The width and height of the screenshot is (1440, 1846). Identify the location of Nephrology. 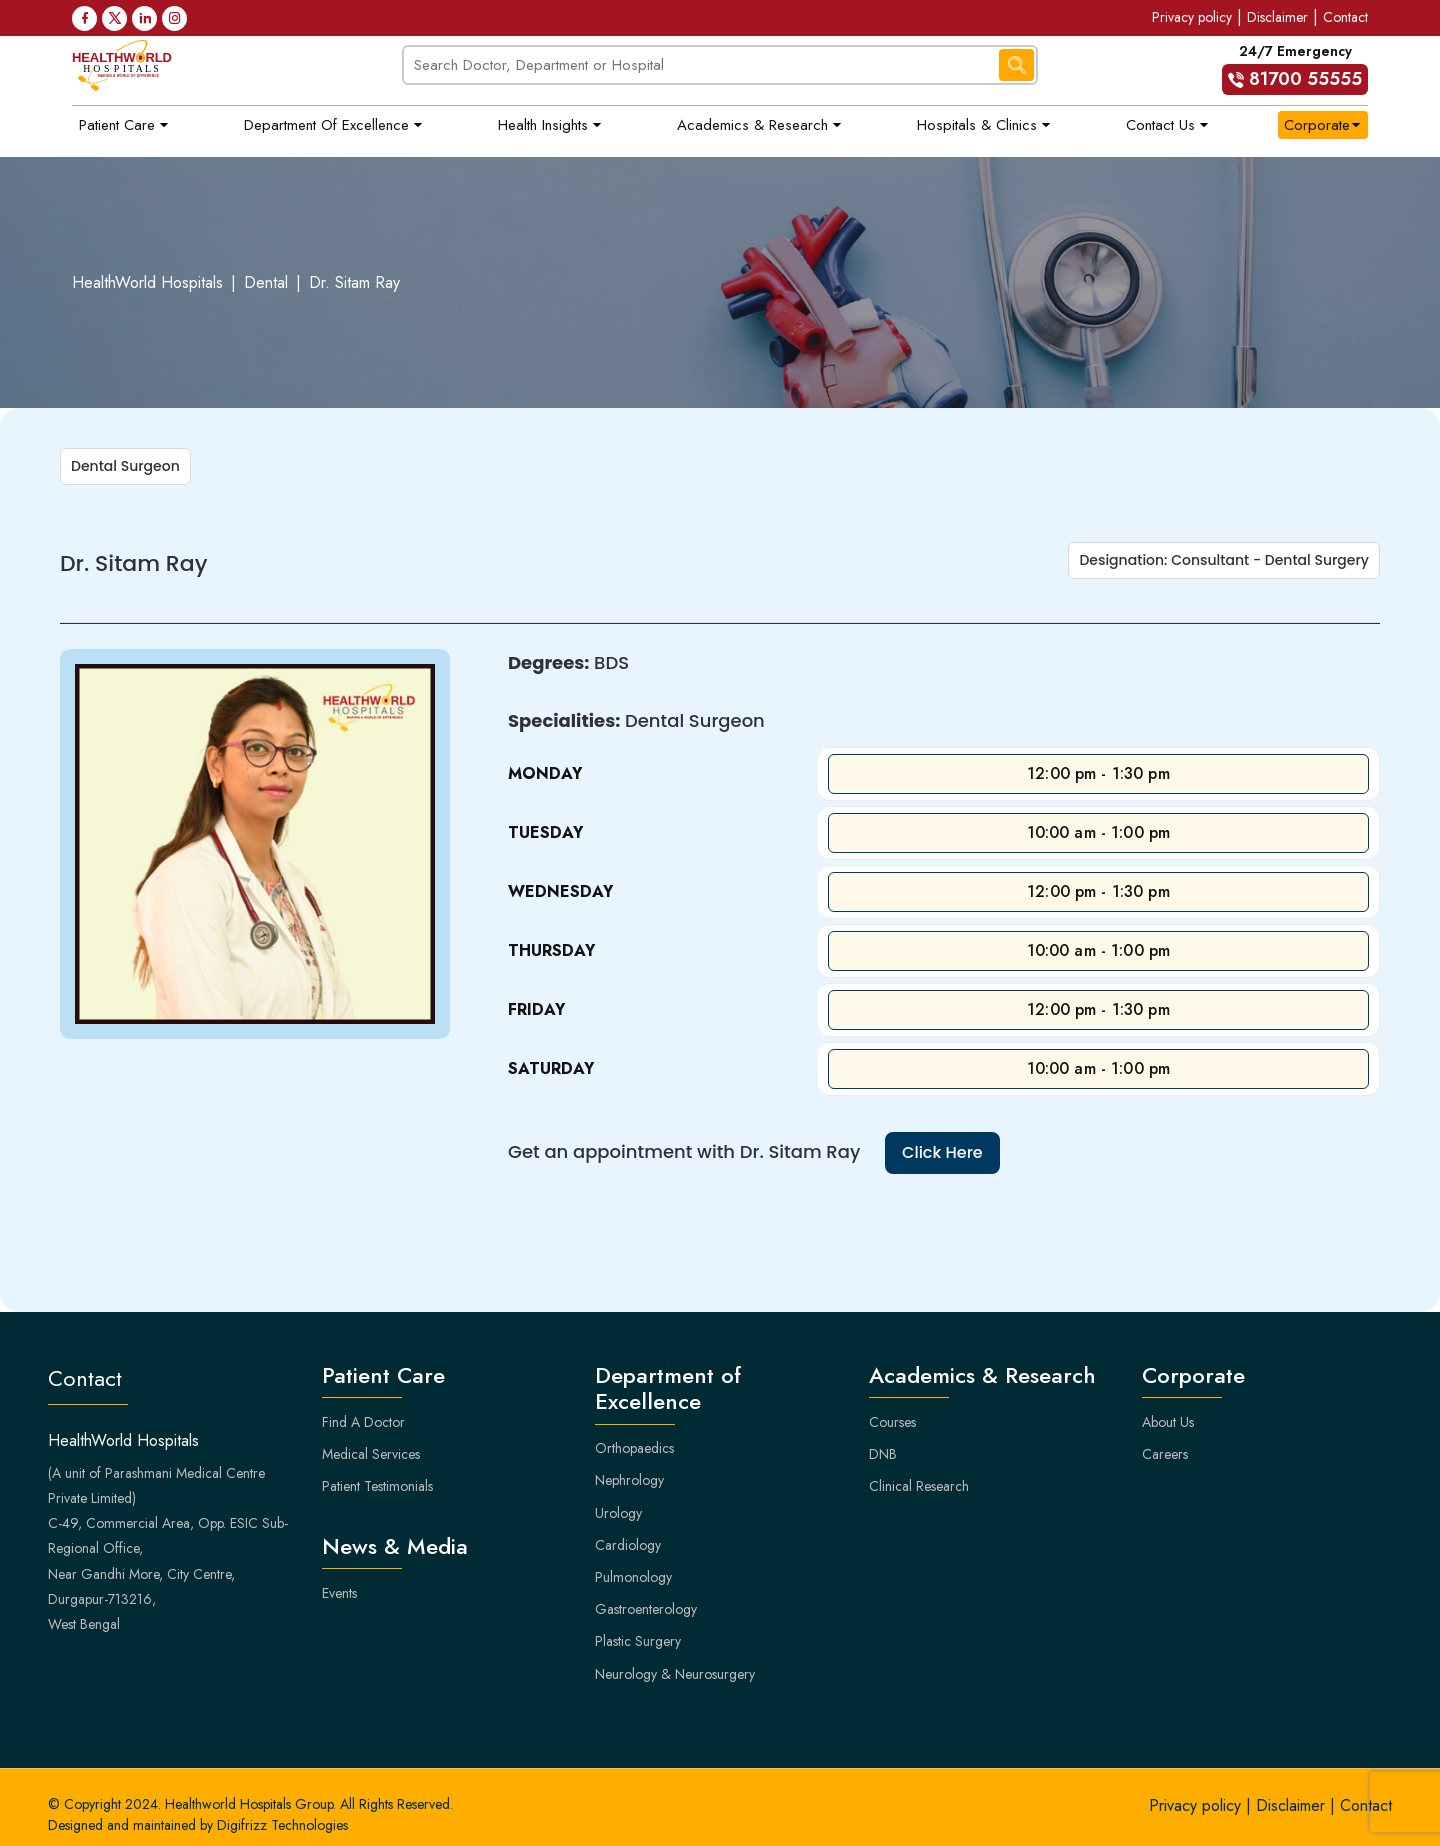
(629, 1480).